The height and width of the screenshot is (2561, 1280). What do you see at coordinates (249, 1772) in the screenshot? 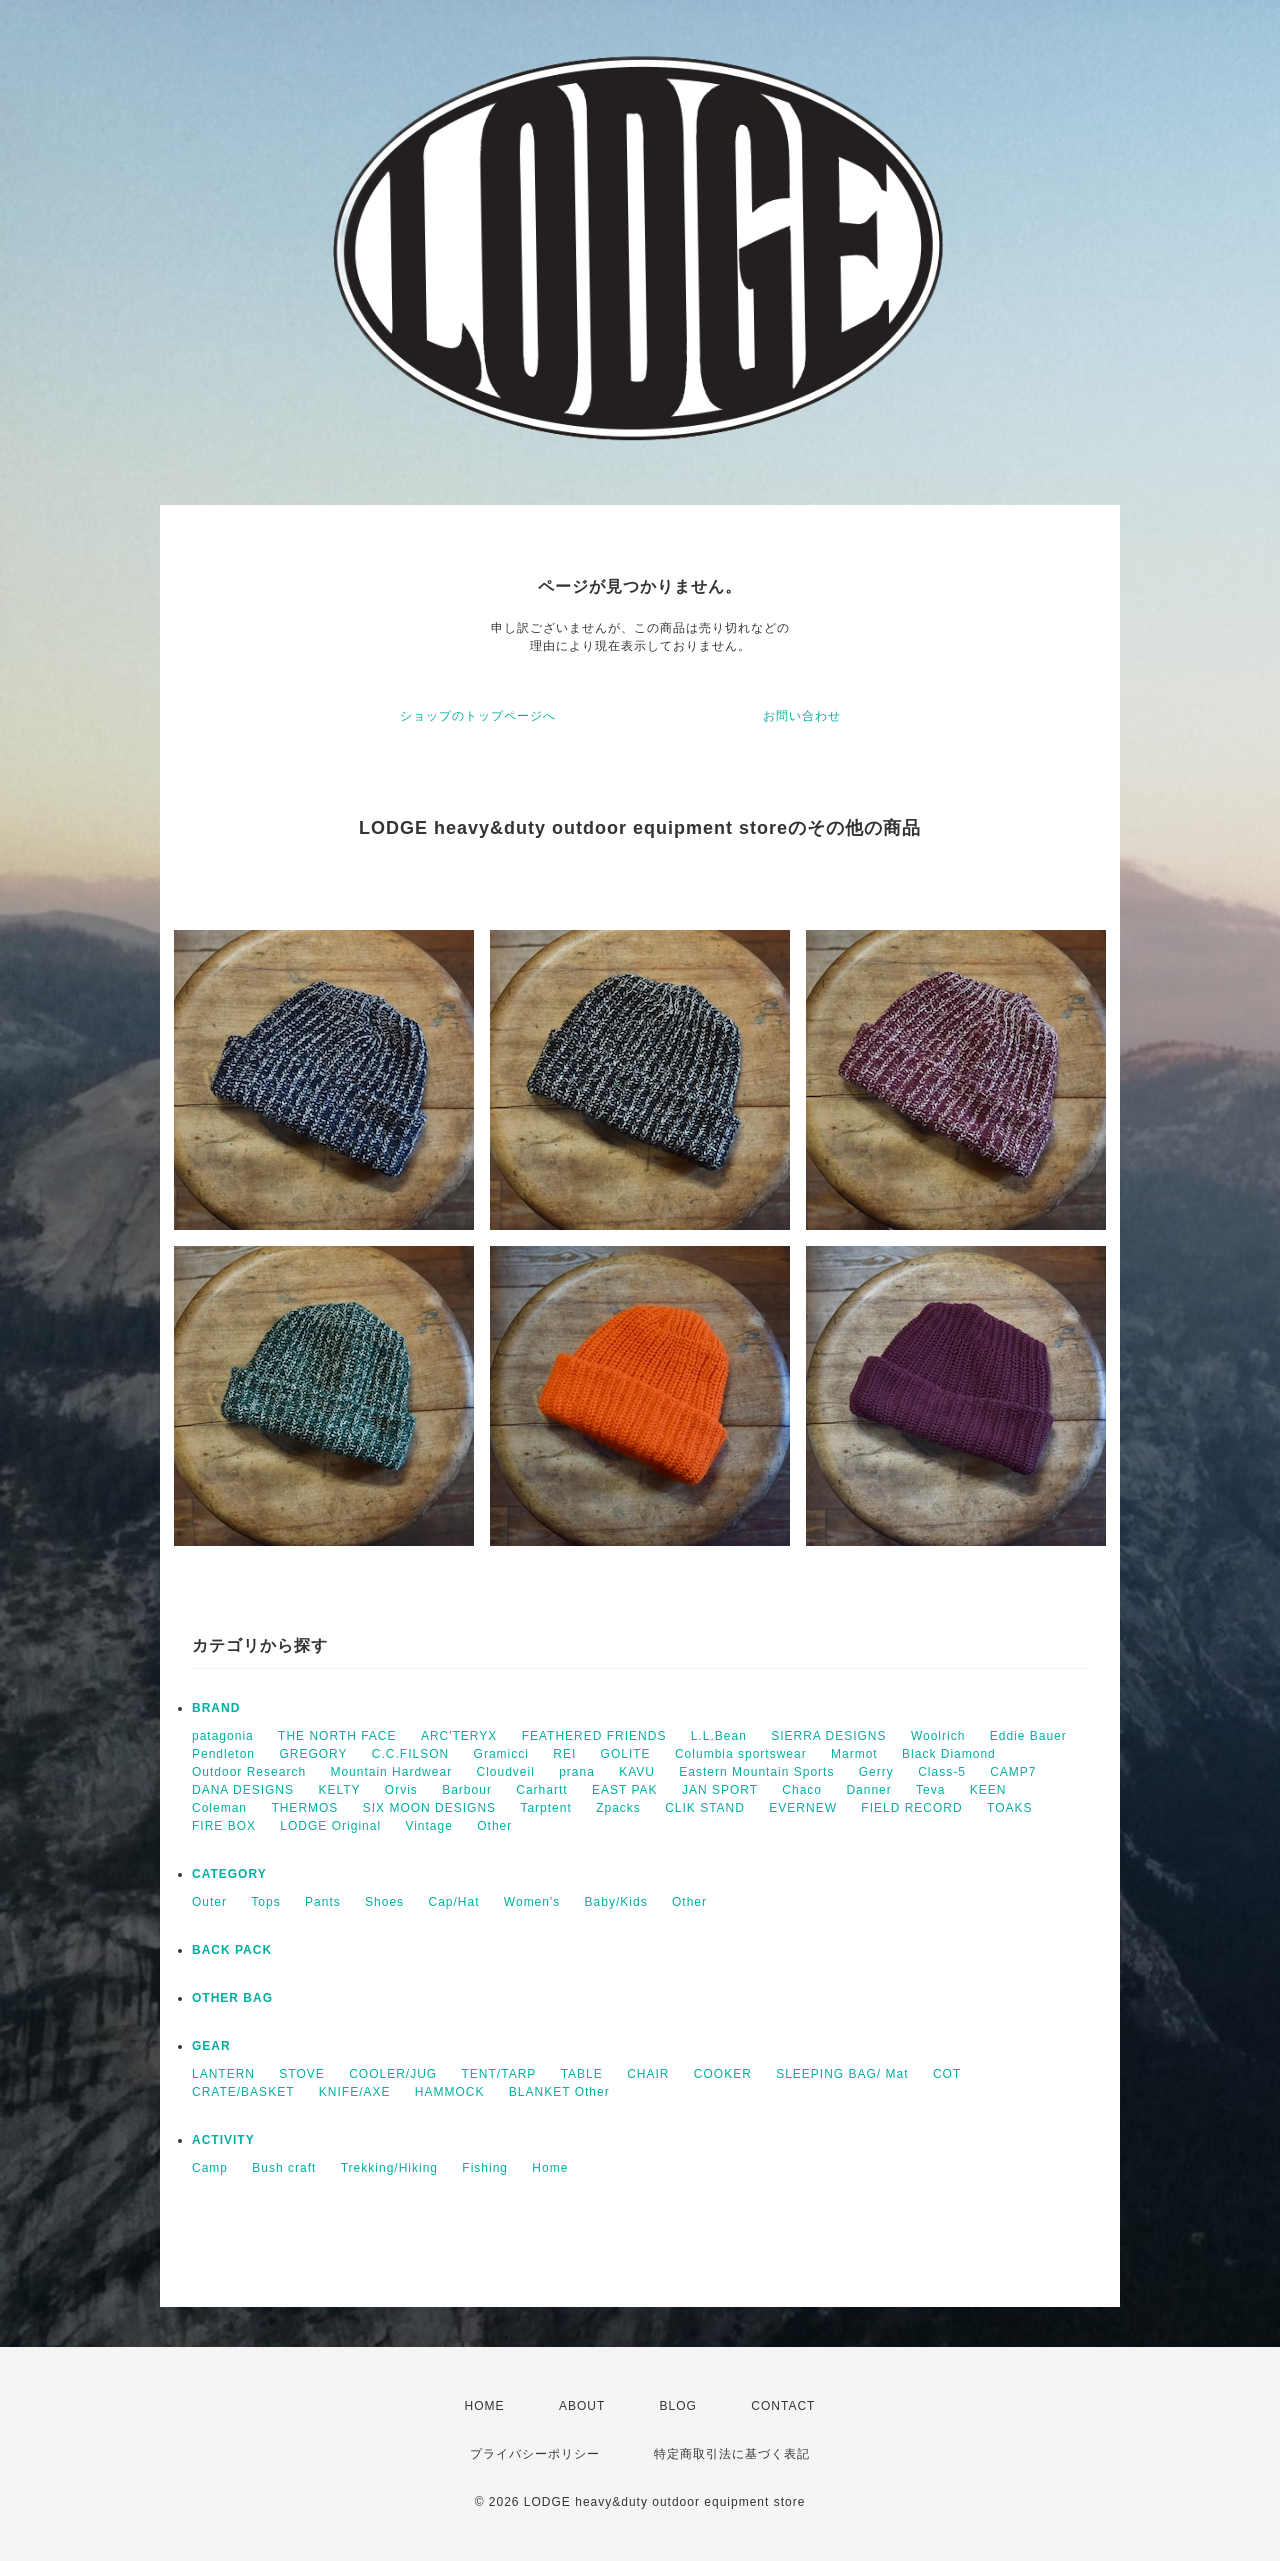
I see `Outdoor Research` at bounding box center [249, 1772].